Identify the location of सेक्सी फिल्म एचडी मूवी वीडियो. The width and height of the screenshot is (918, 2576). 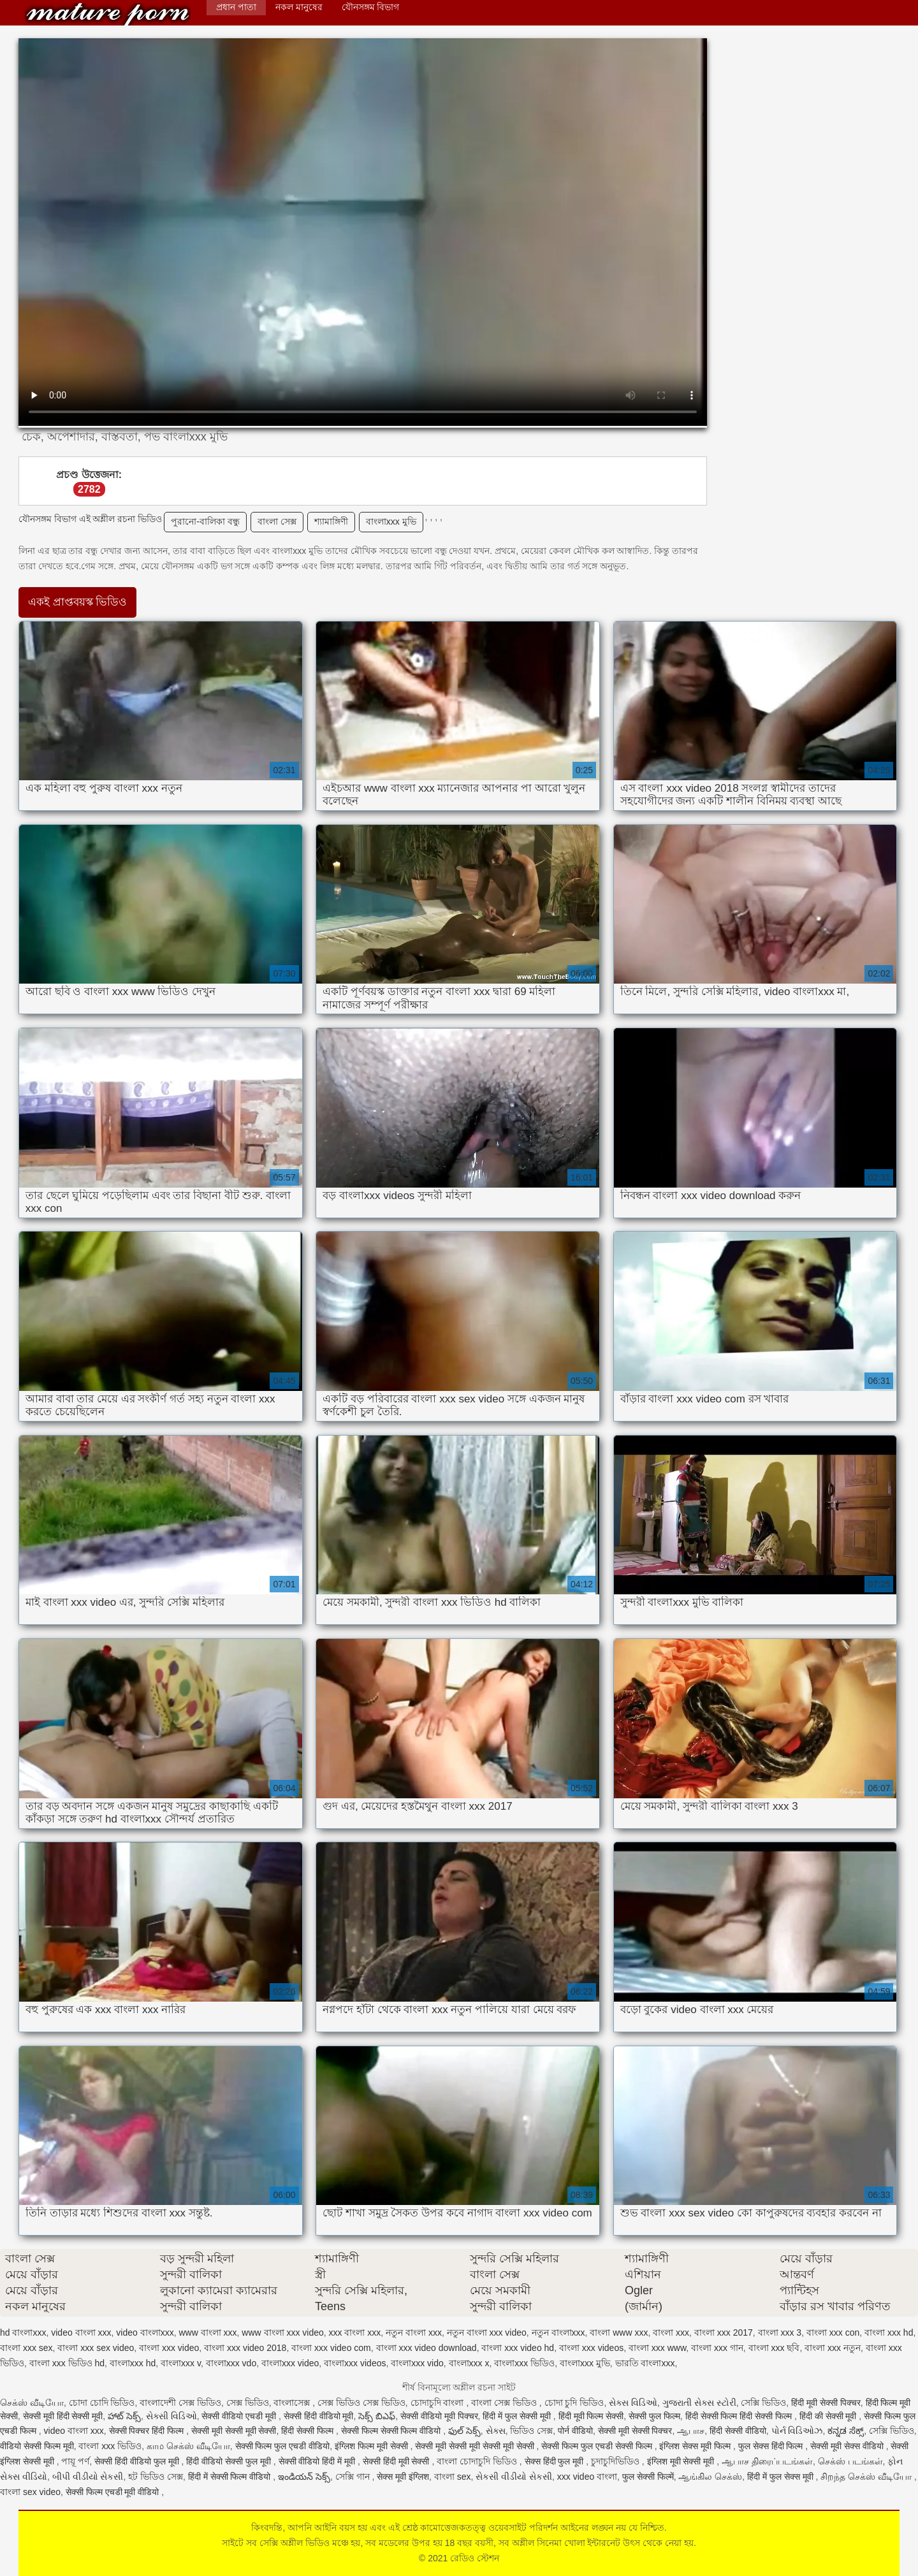
(113, 2492).